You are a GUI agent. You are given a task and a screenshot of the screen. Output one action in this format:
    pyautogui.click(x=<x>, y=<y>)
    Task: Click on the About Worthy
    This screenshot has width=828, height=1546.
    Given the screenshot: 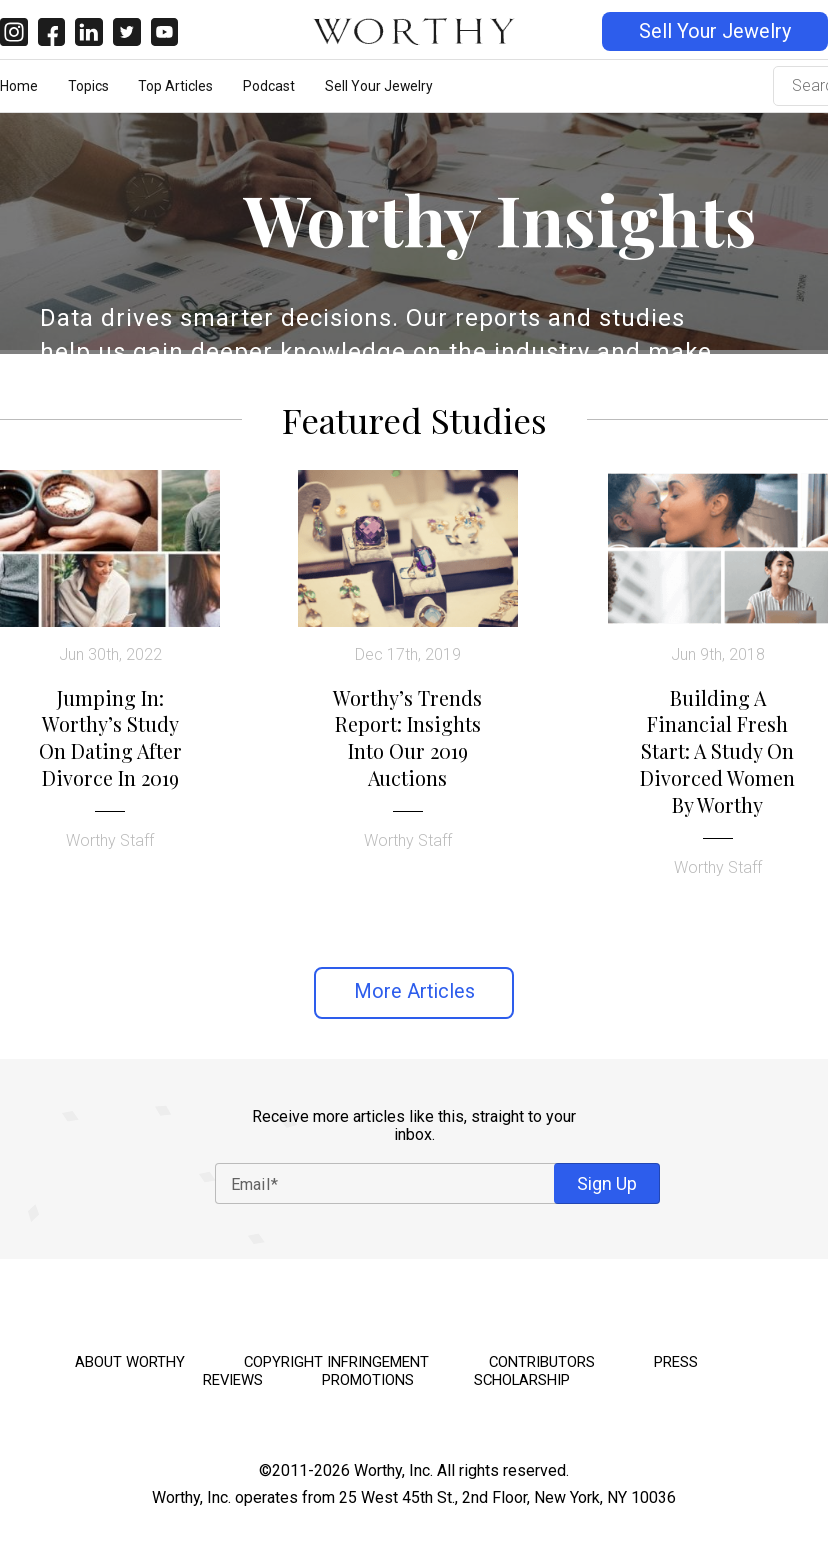 What is the action you would take?
    pyautogui.click(x=130, y=1362)
    